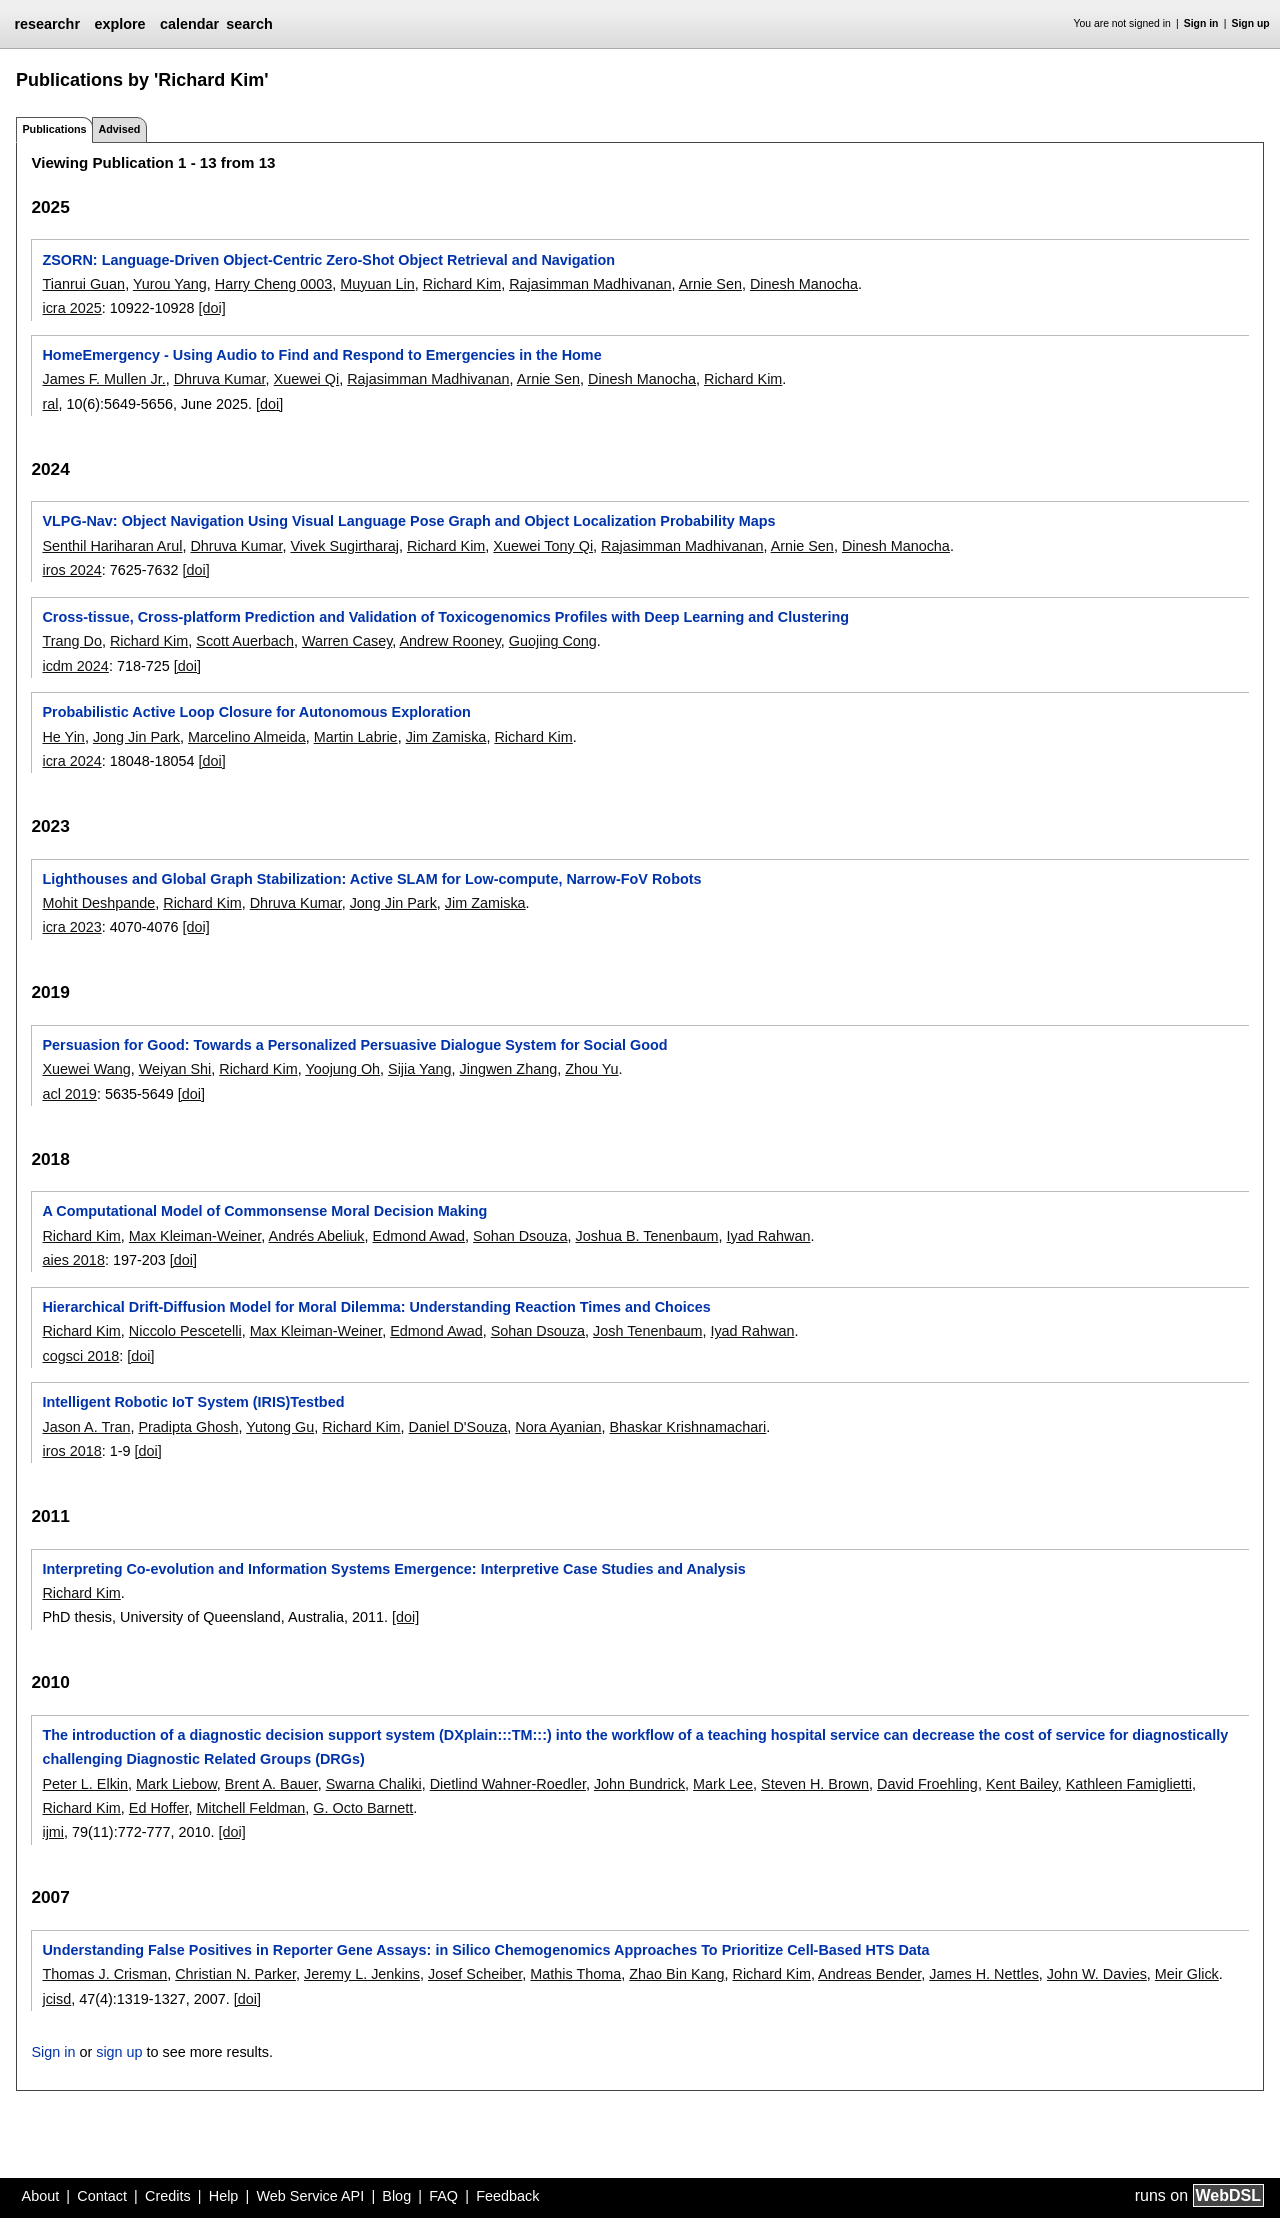 The image size is (1280, 2218). What do you see at coordinates (1022, 1784) in the screenshot?
I see `Kent Bailey` at bounding box center [1022, 1784].